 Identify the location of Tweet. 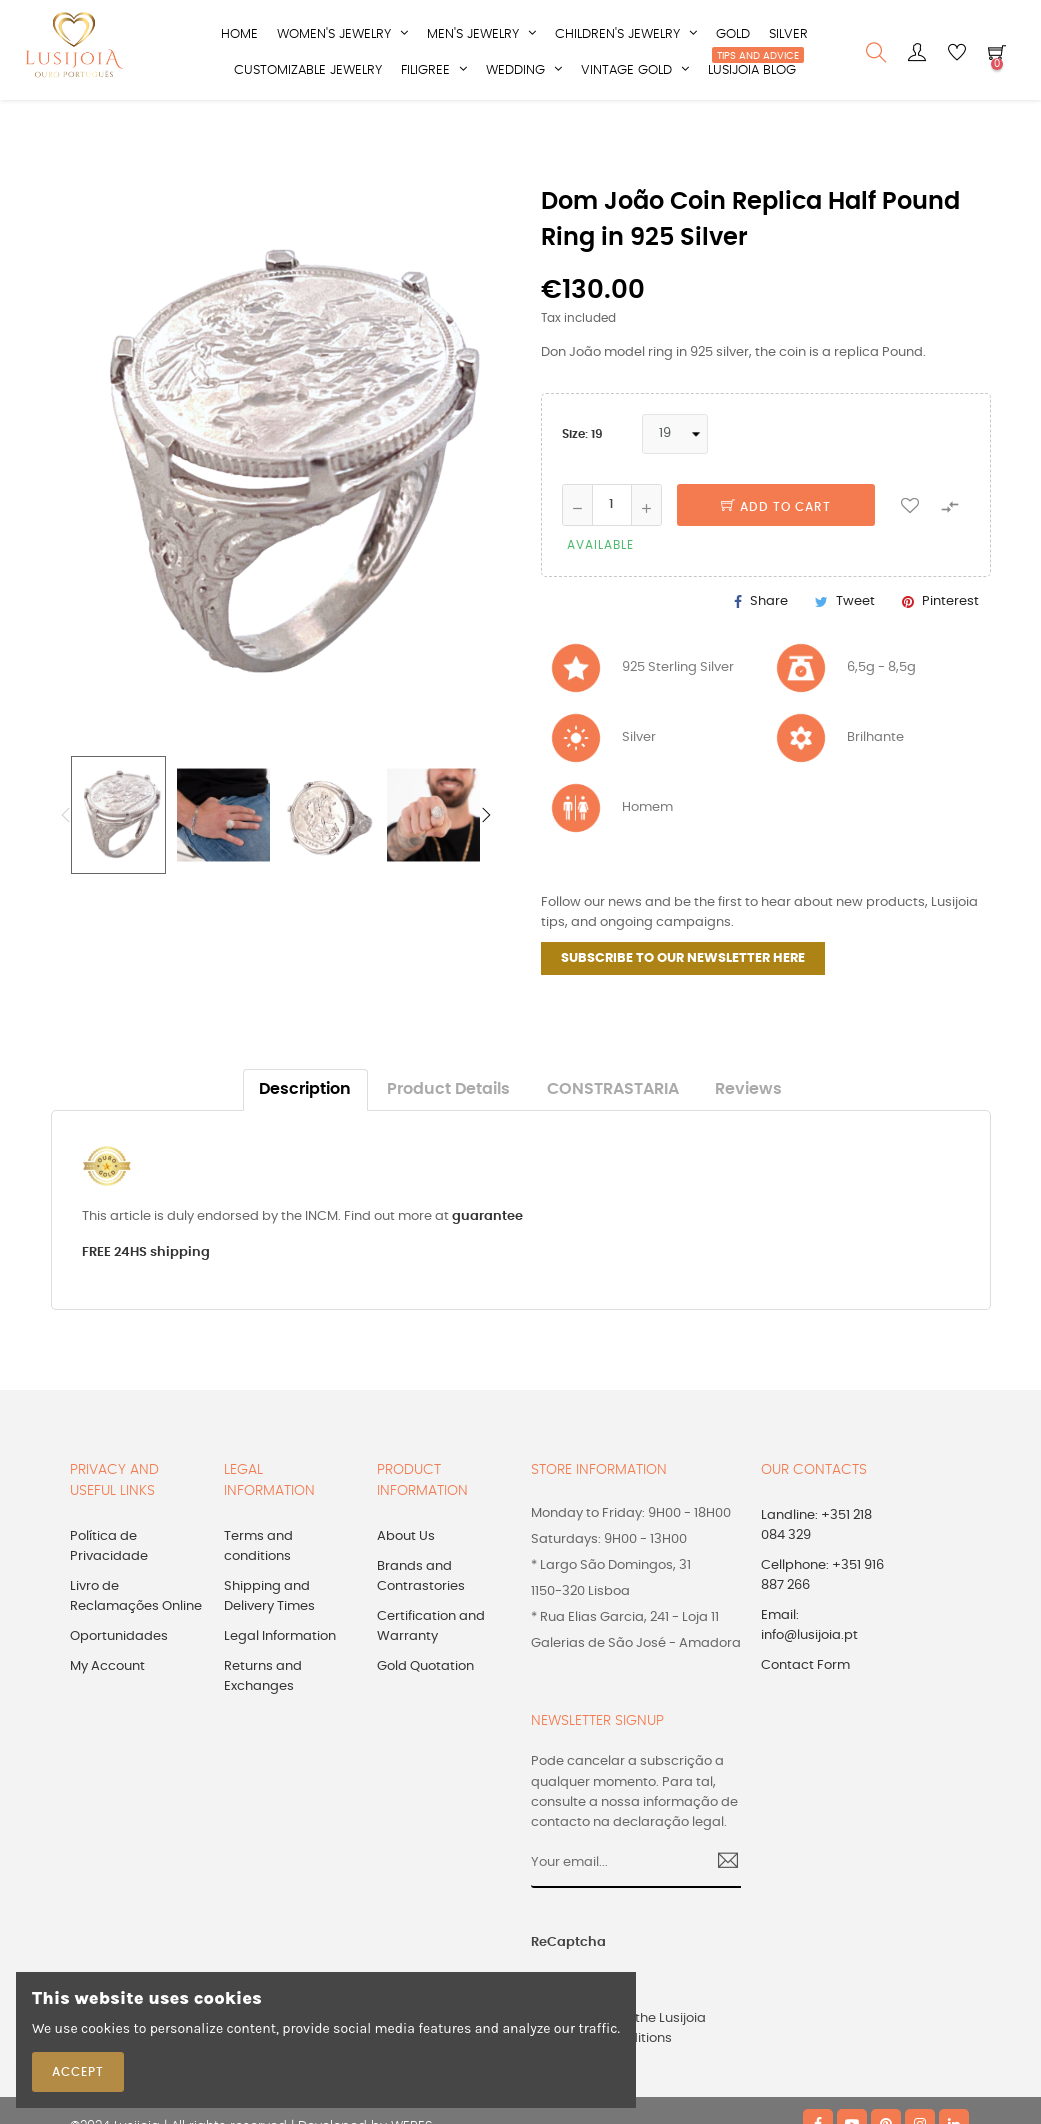
(855, 647).